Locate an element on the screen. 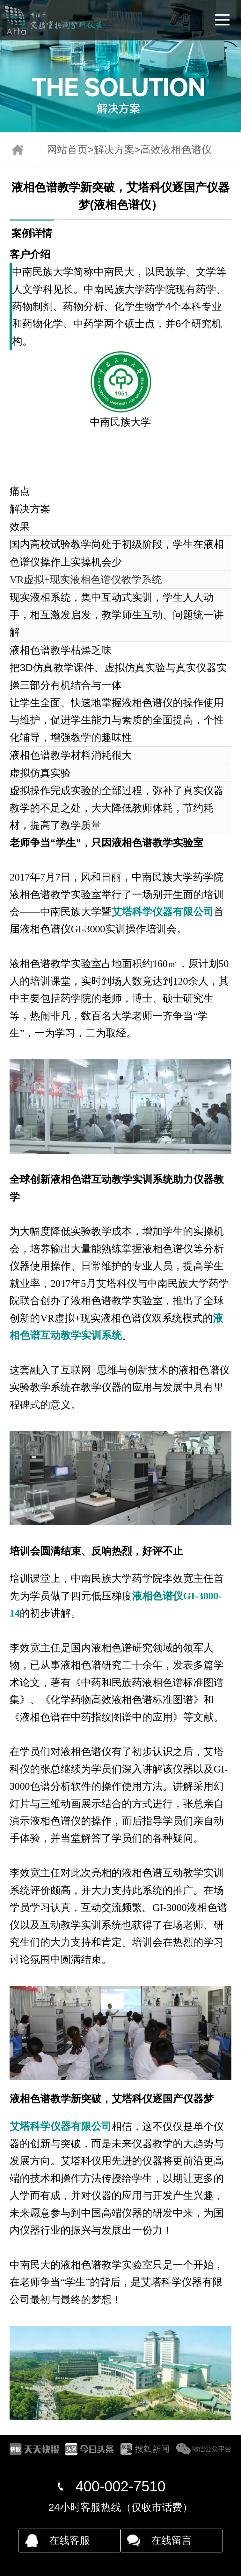  解决方案 is located at coordinates (114, 149).